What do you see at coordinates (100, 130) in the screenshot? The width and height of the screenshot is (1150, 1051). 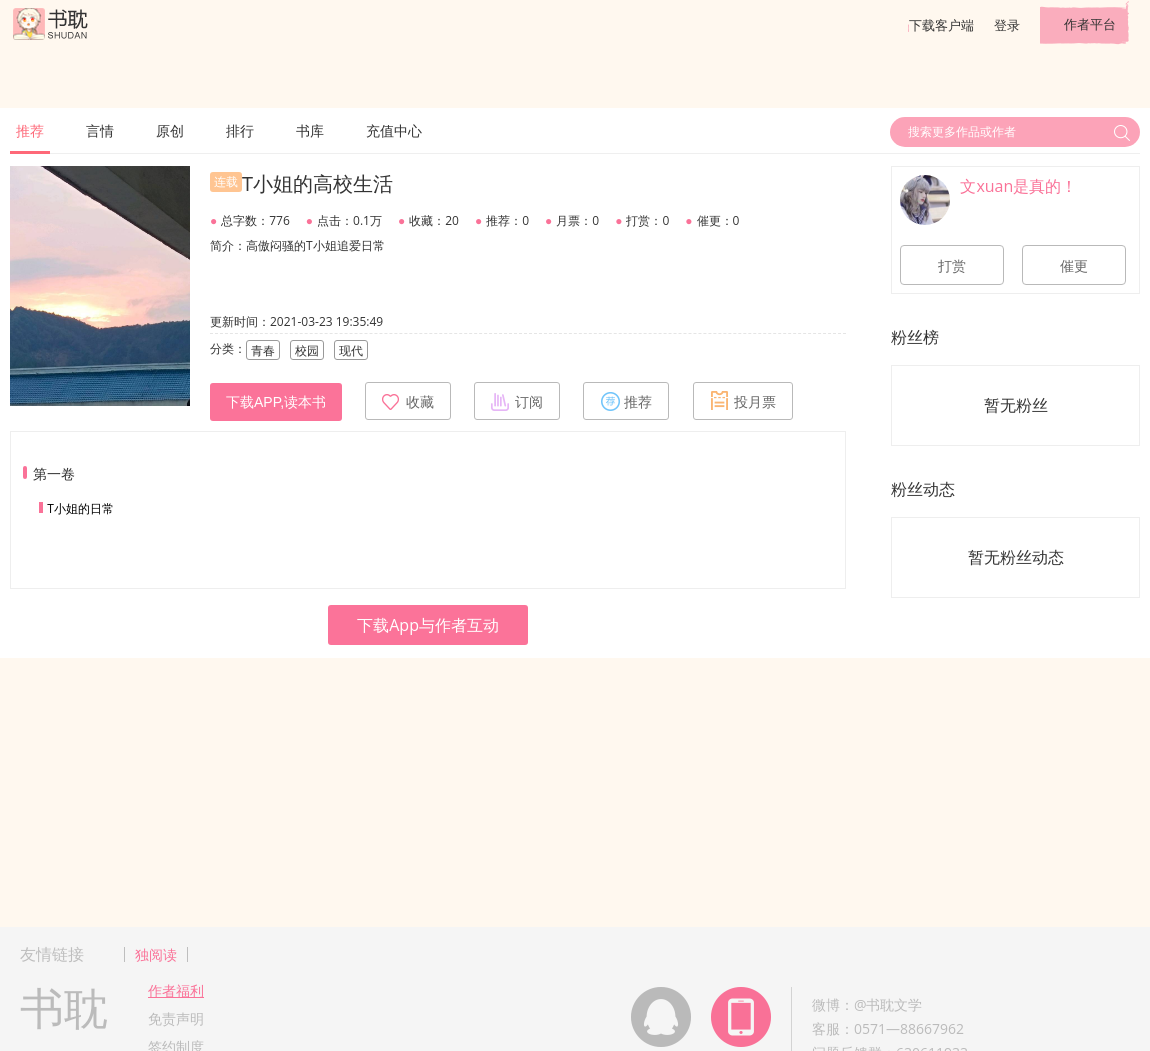 I see `言情` at bounding box center [100, 130].